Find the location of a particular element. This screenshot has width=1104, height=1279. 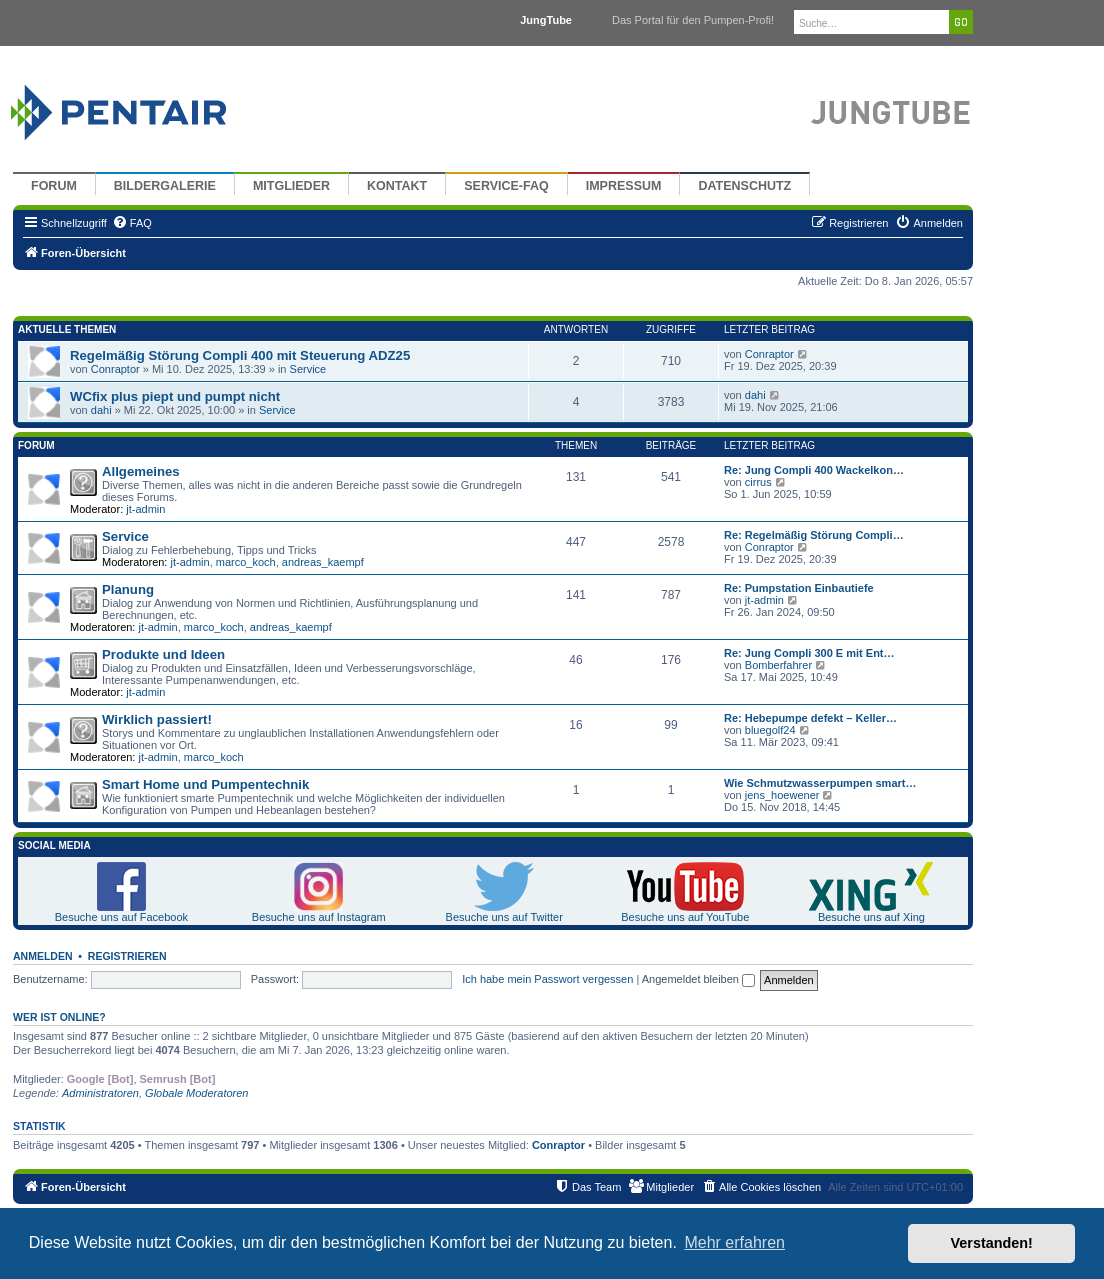

Besuche uns auf Facebook is located at coordinates (121, 917).